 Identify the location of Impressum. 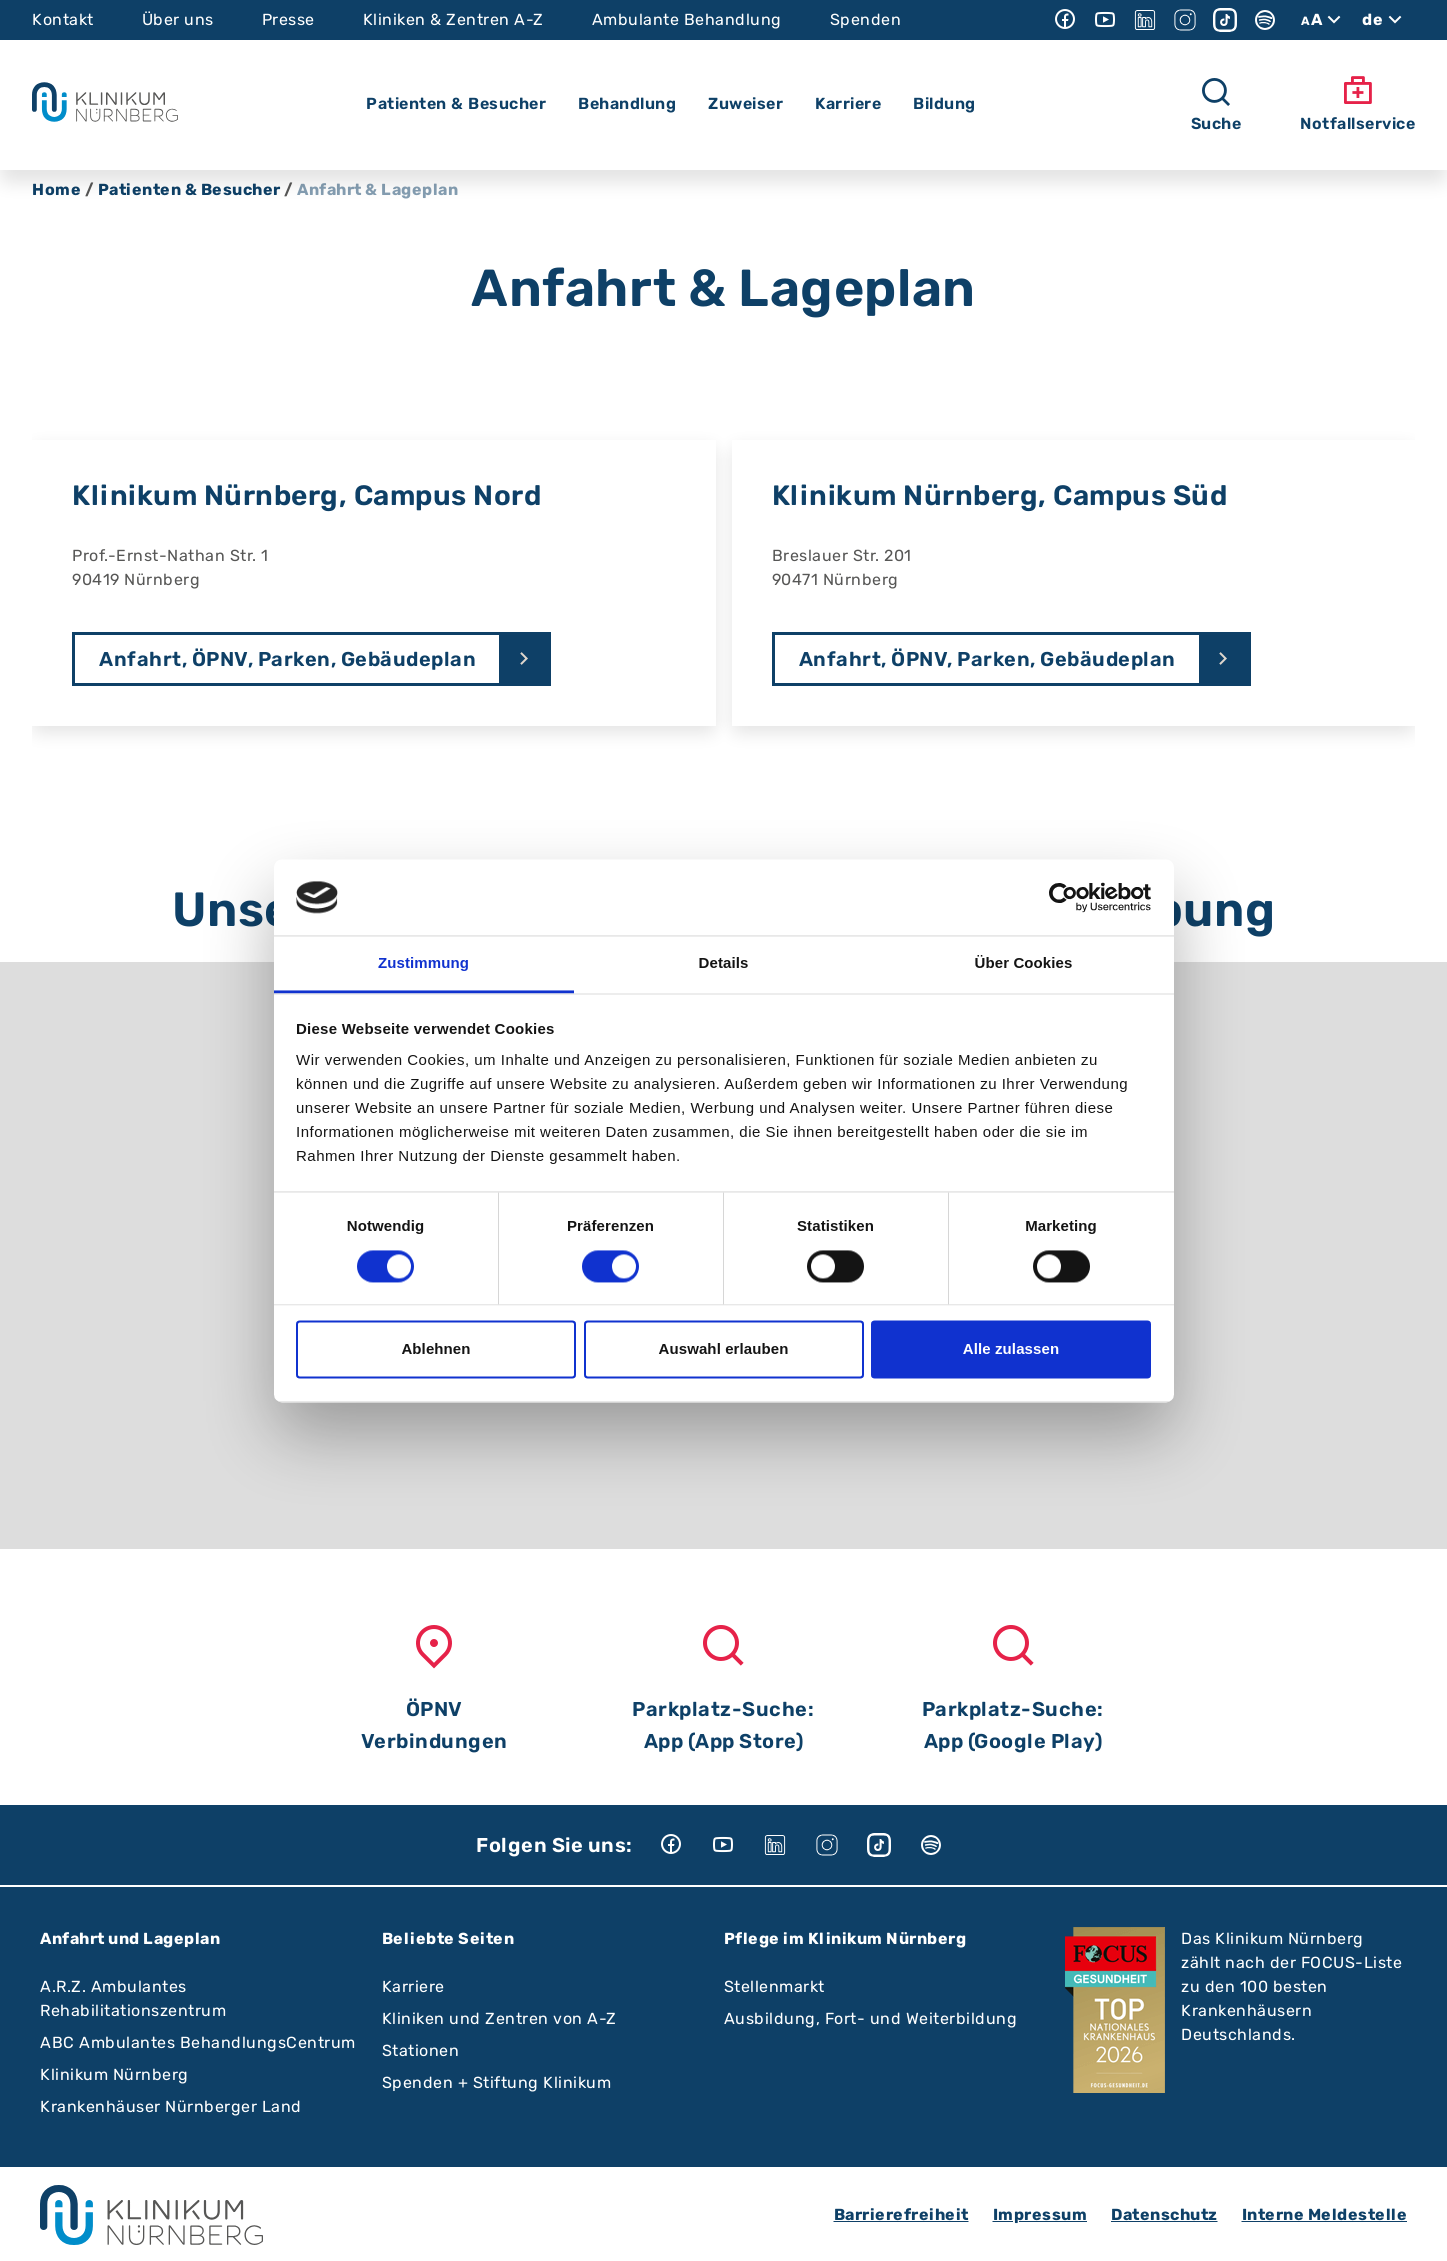
(1040, 2214).